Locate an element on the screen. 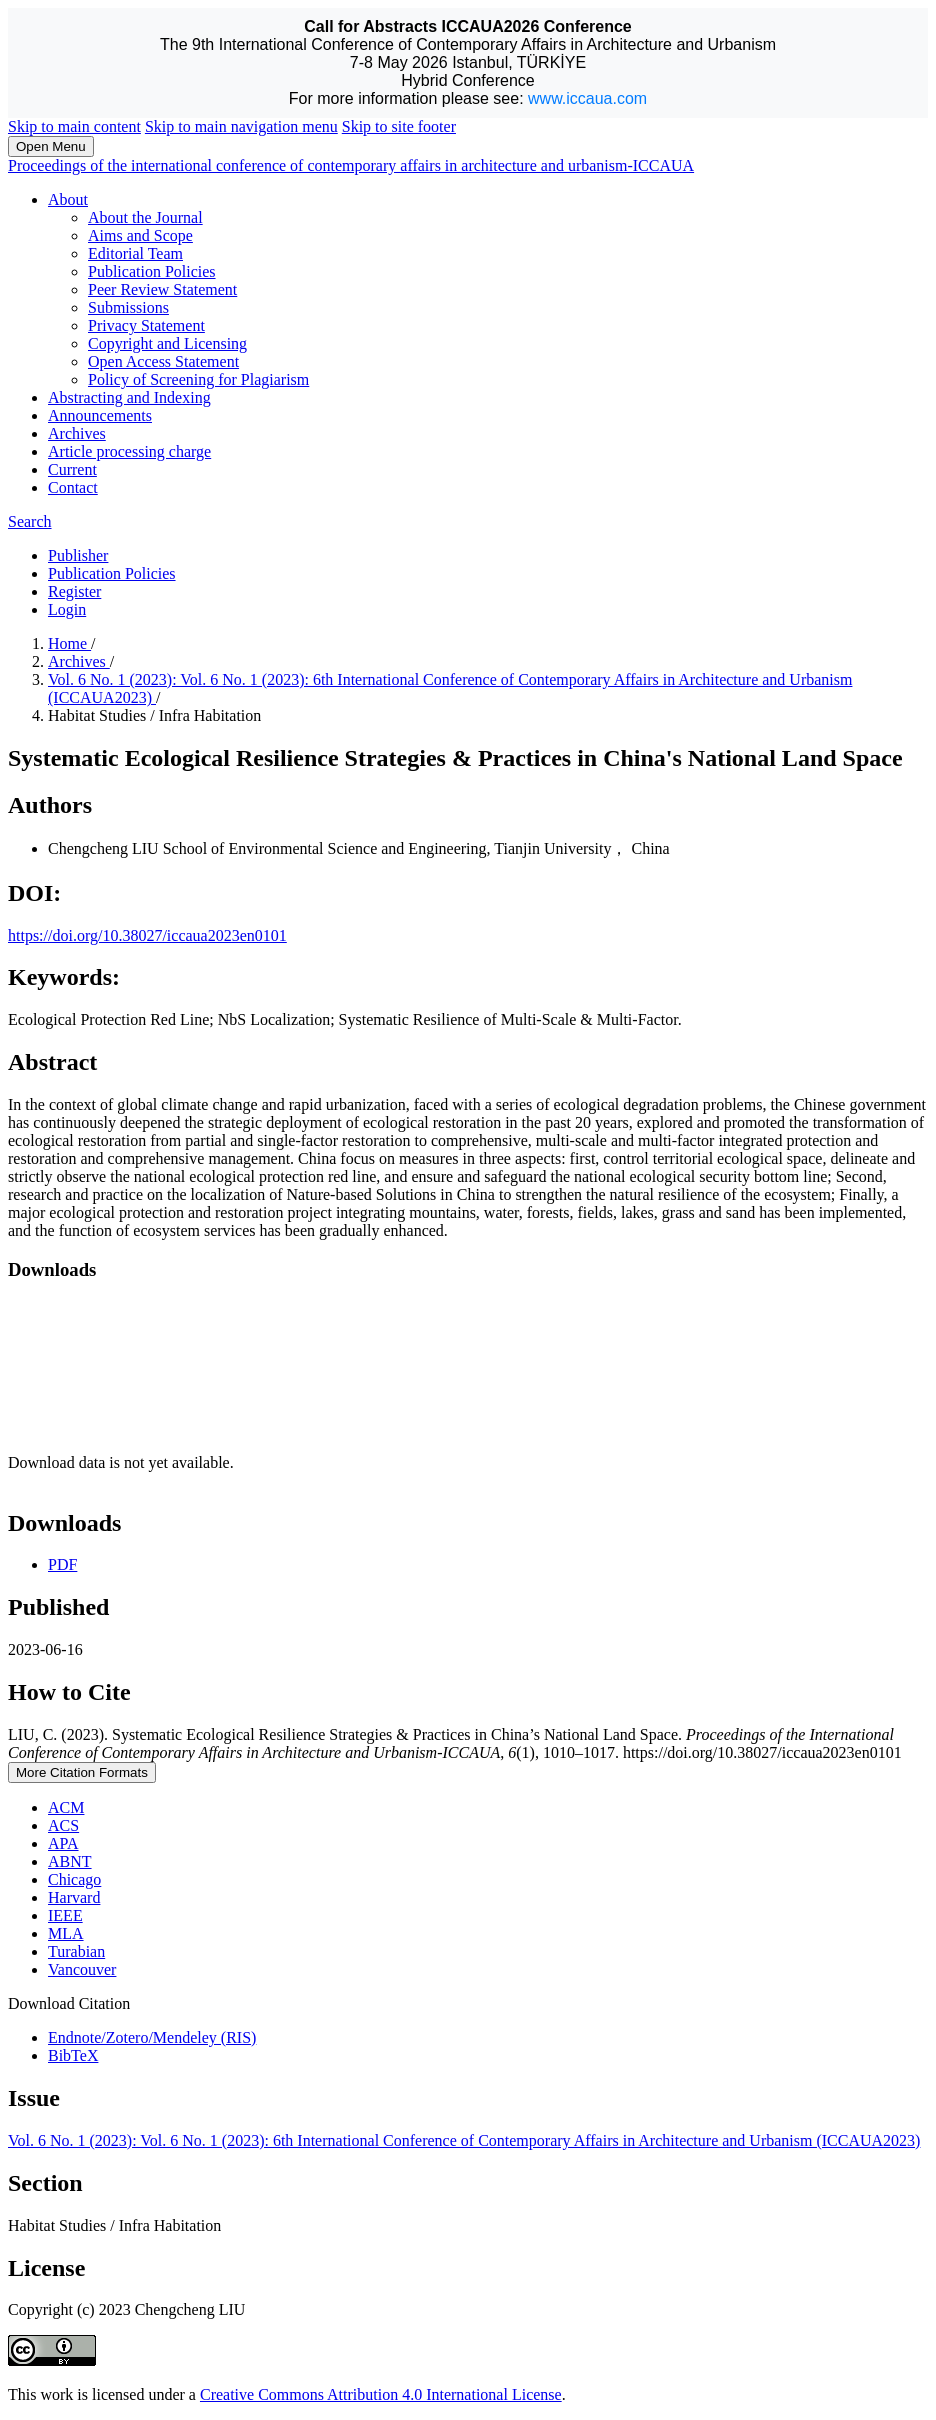  Proceedings of the international conference of contemporary affairs in architecture and urbanism-ICCAUA is located at coordinates (351, 165).